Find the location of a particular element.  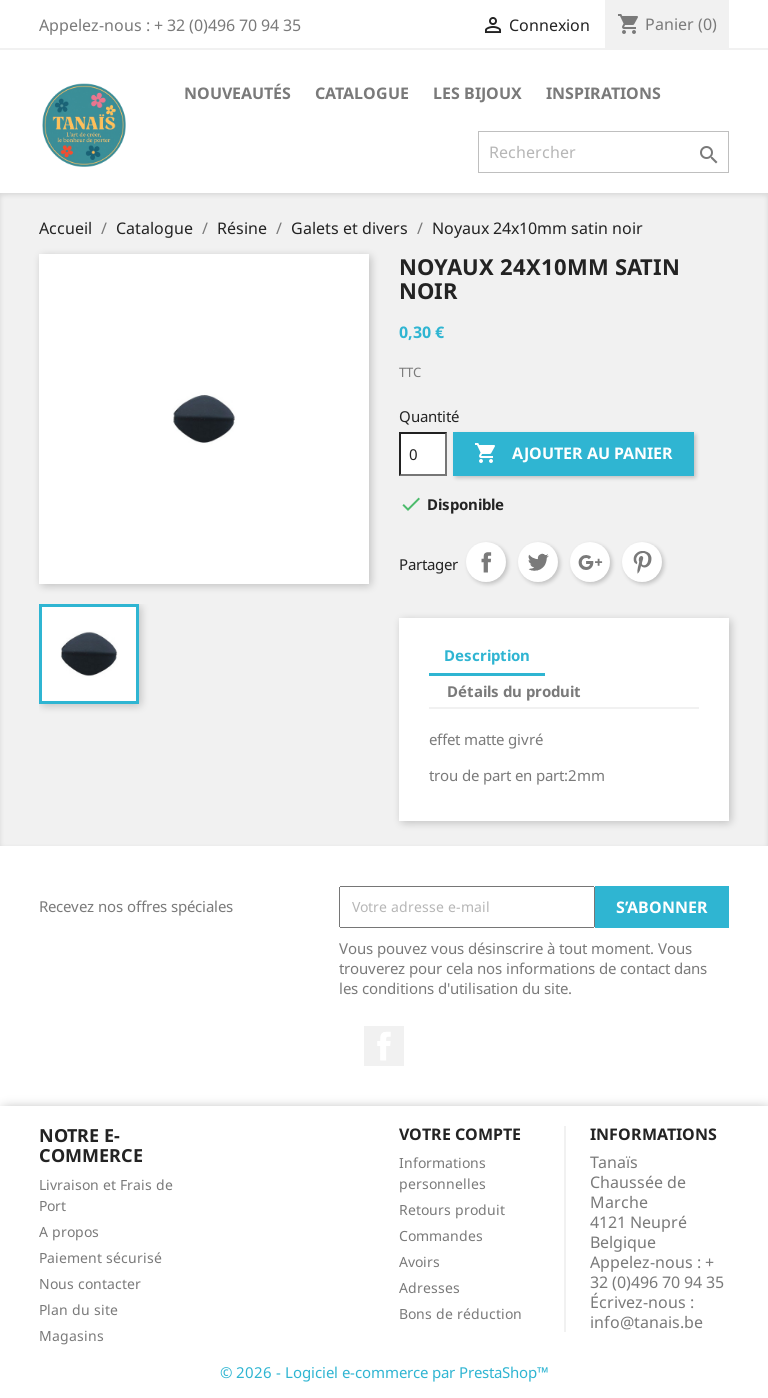

Description [tab] is located at coordinates (487, 655).